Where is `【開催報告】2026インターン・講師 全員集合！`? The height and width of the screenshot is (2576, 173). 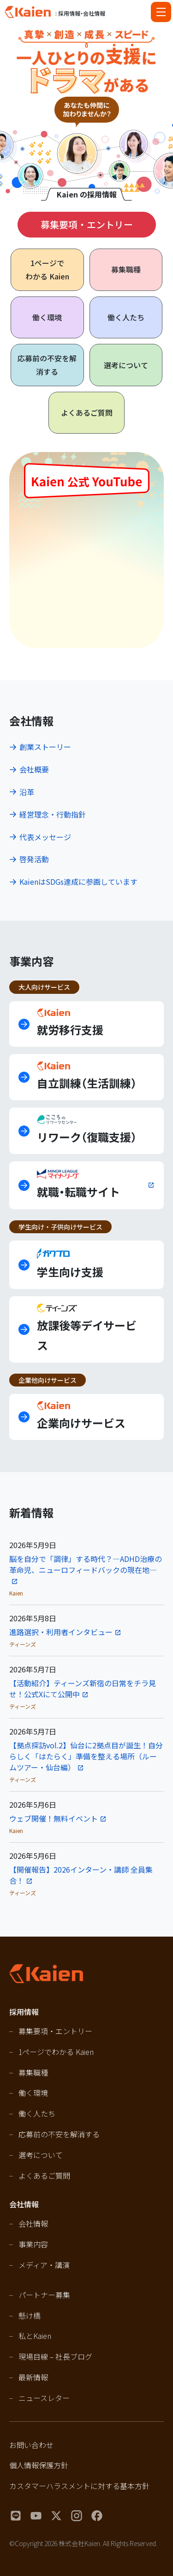
【開催報告】2026インターン・講師 全員集合！ is located at coordinates (81, 1875).